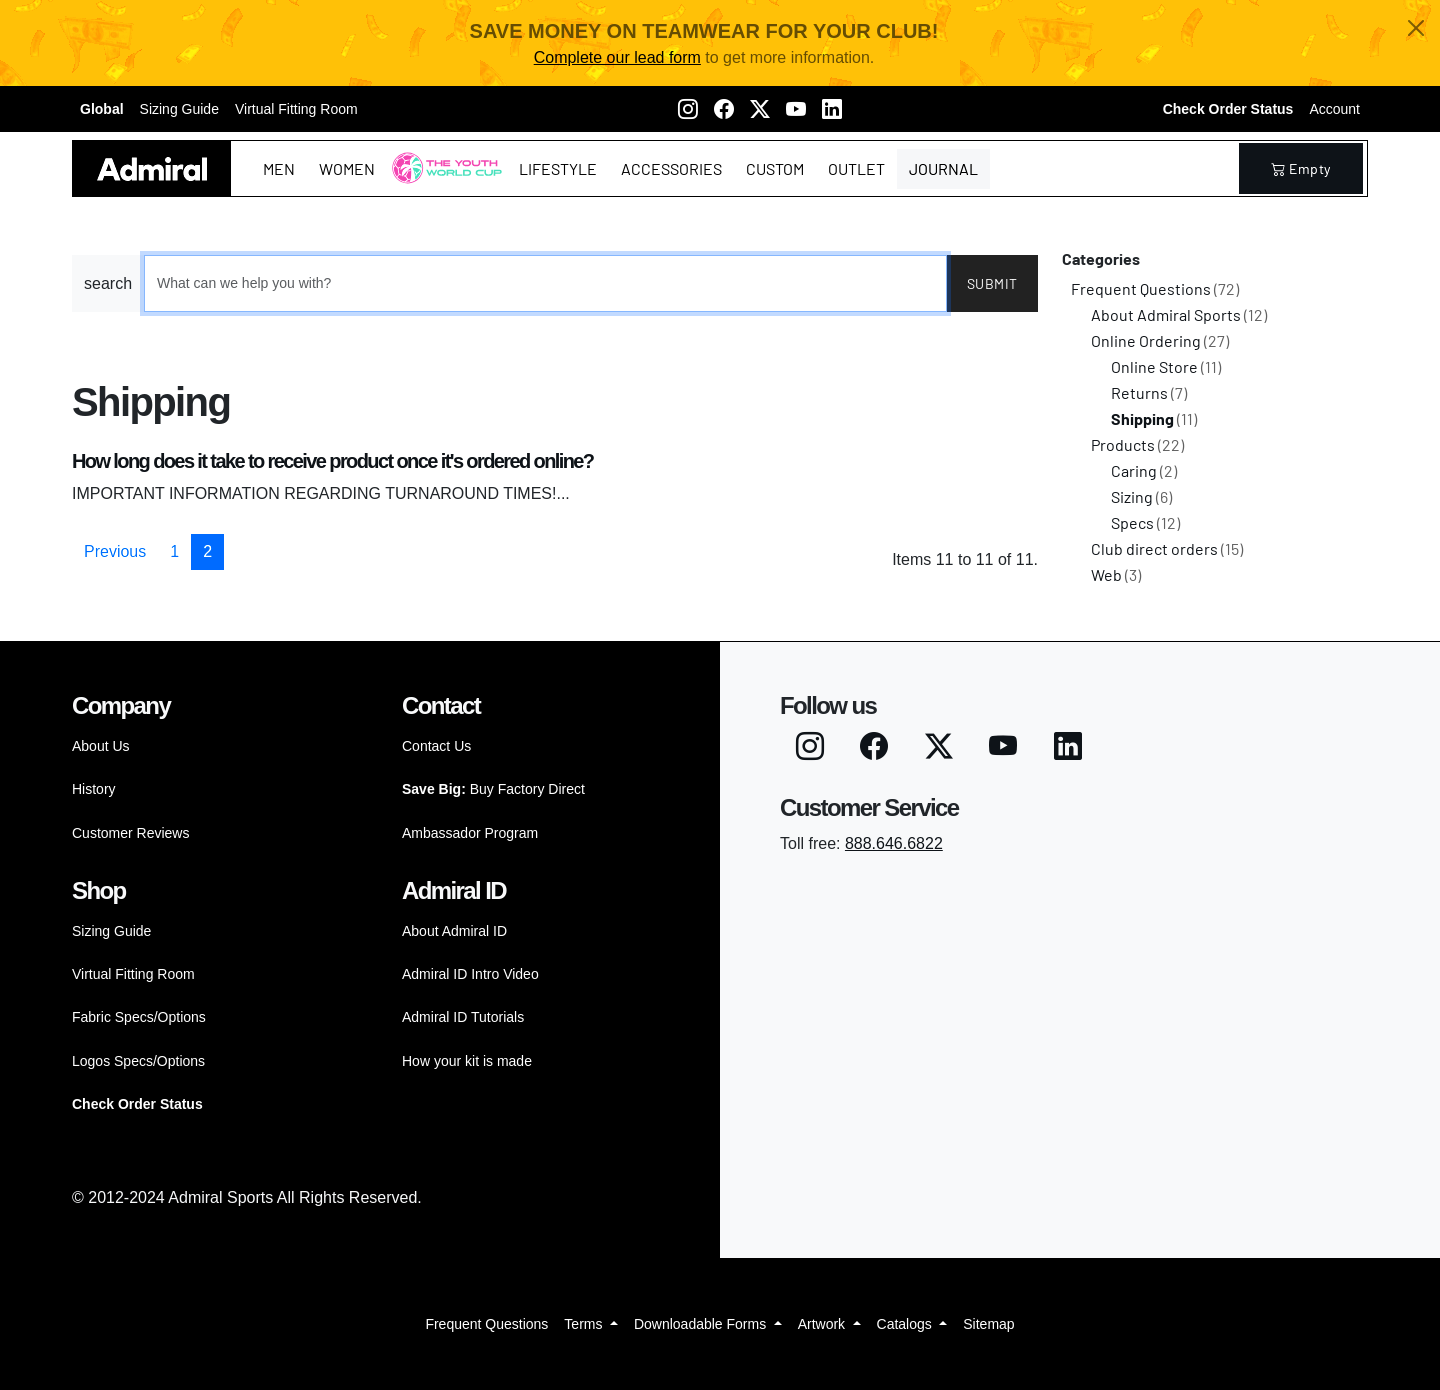 The height and width of the screenshot is (1390, 1440). Describe the element at coordinates (139, 1017) in the screenshot. I see `Fabric Specs/Options` at that location.